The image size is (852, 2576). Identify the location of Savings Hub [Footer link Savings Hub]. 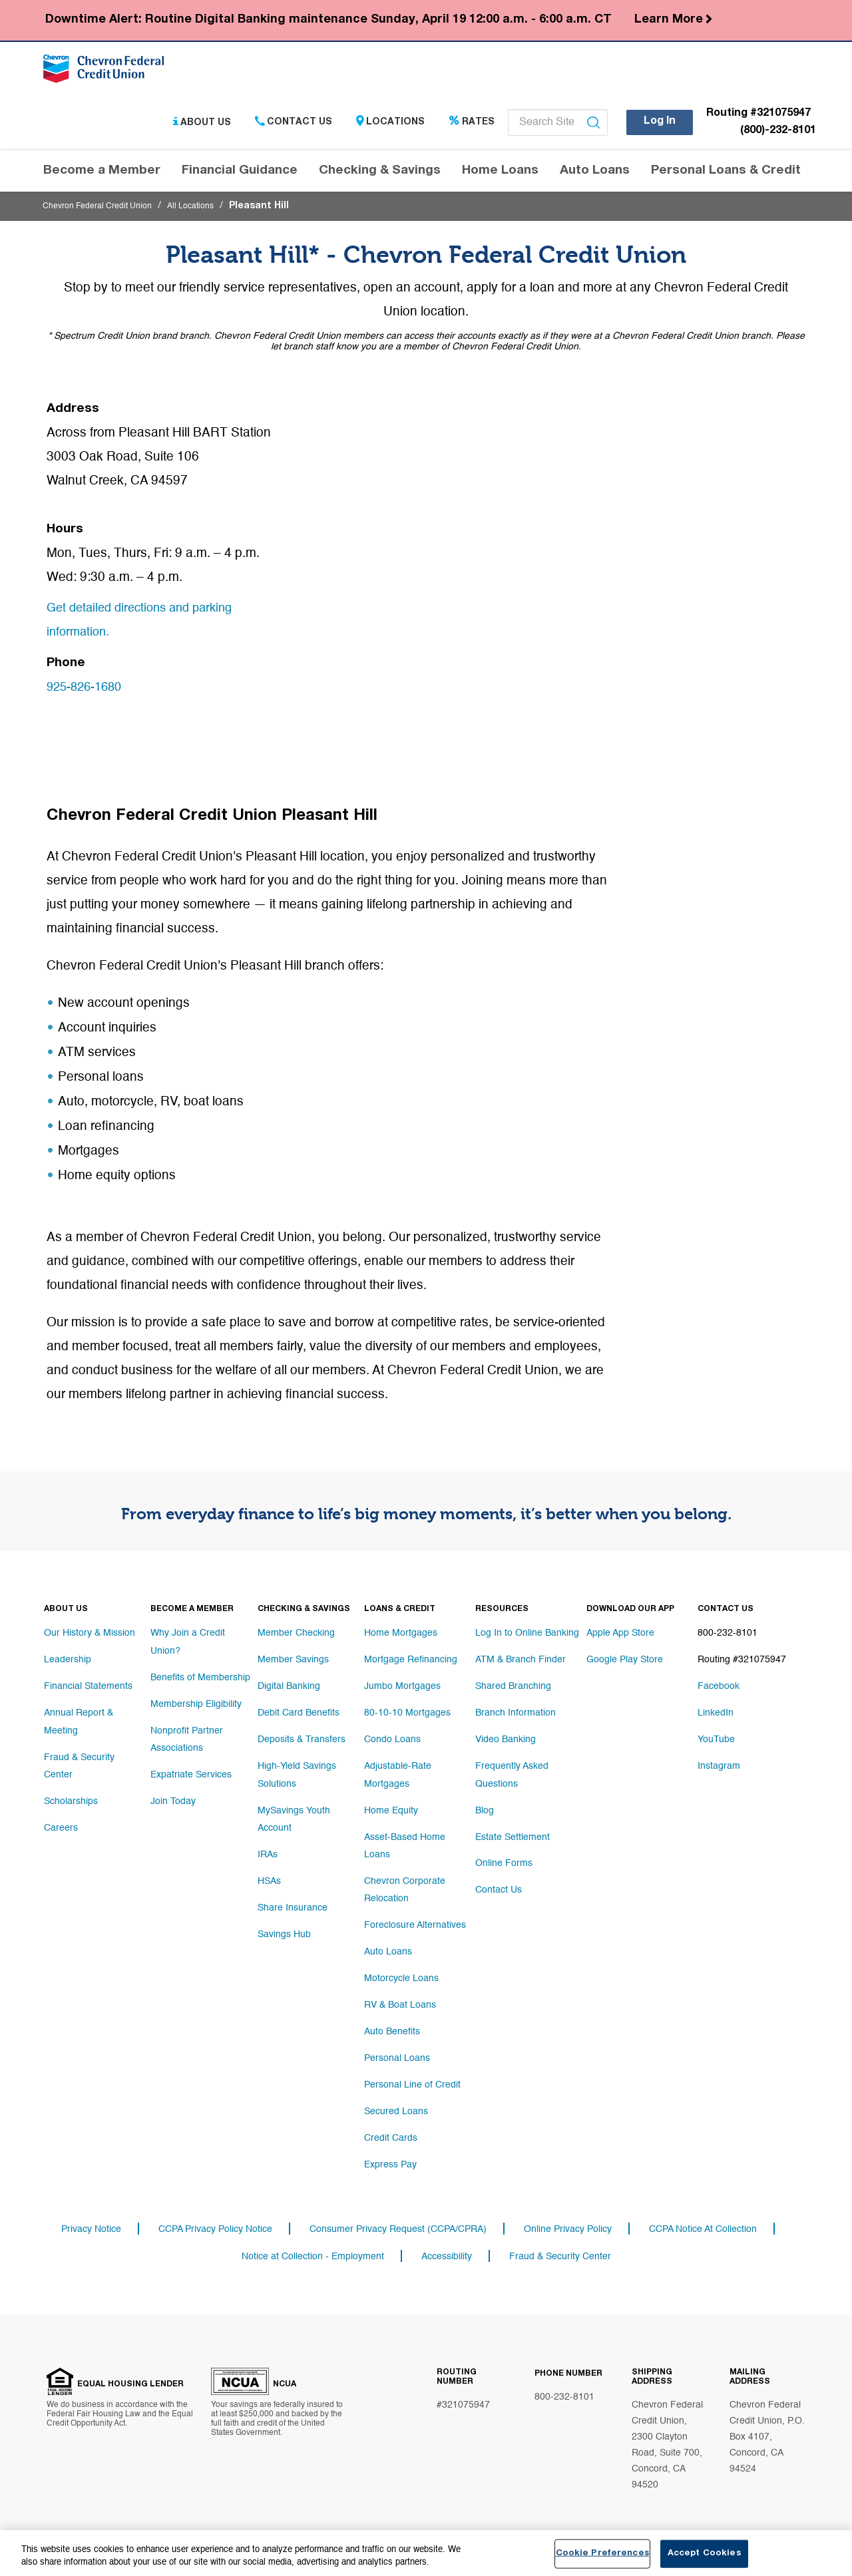
(284, 1927).